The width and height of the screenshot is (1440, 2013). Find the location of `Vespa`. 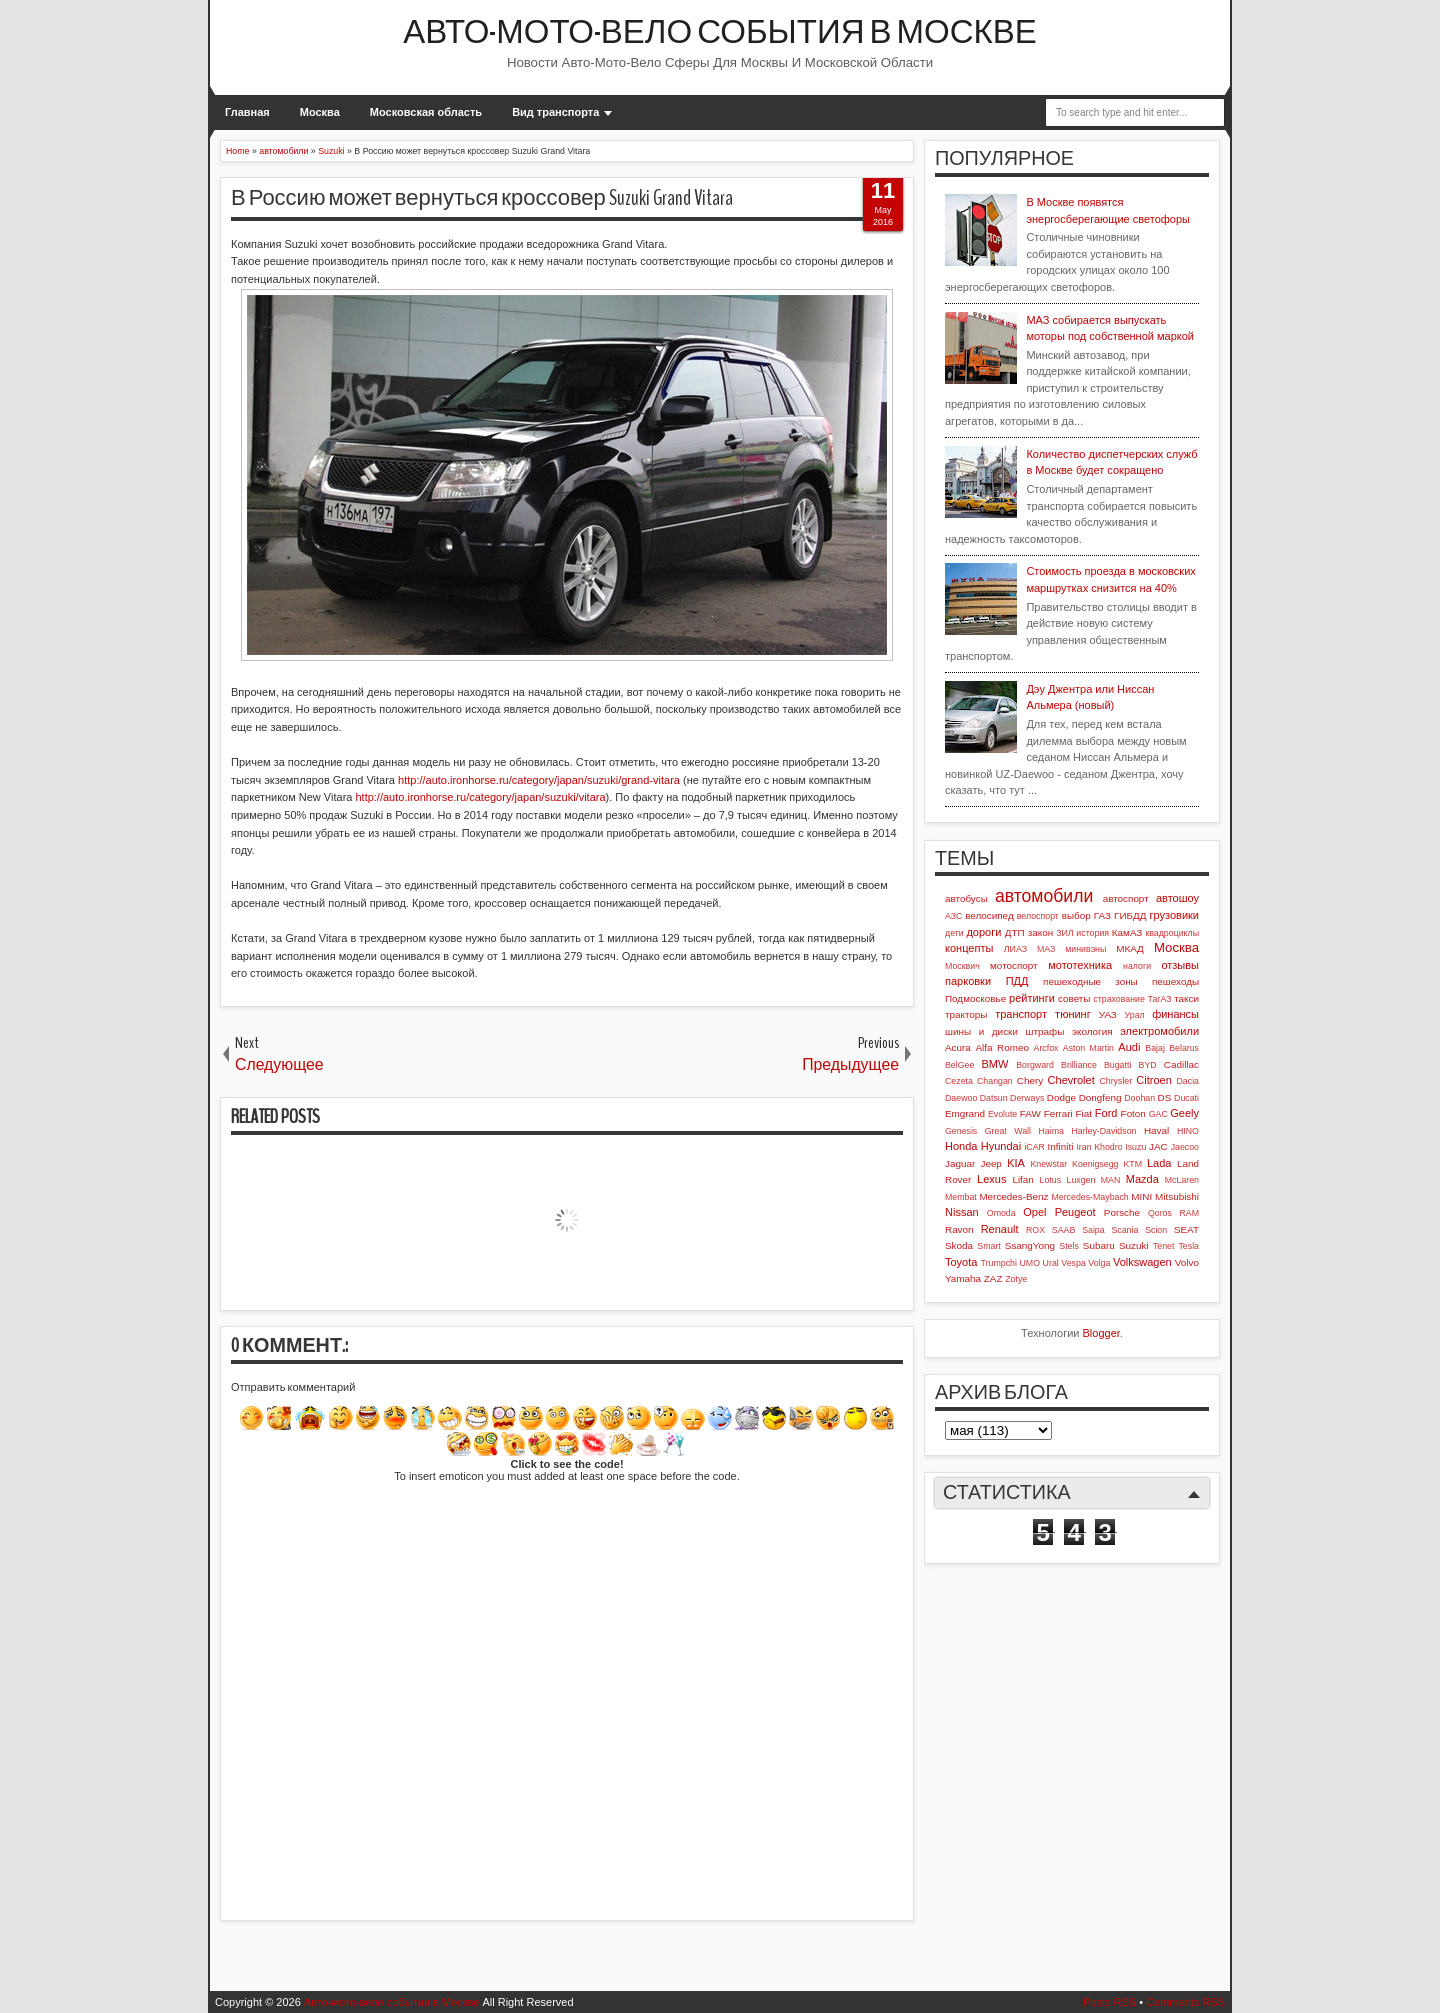

Vespa is located at coordinates (1073, 1263).